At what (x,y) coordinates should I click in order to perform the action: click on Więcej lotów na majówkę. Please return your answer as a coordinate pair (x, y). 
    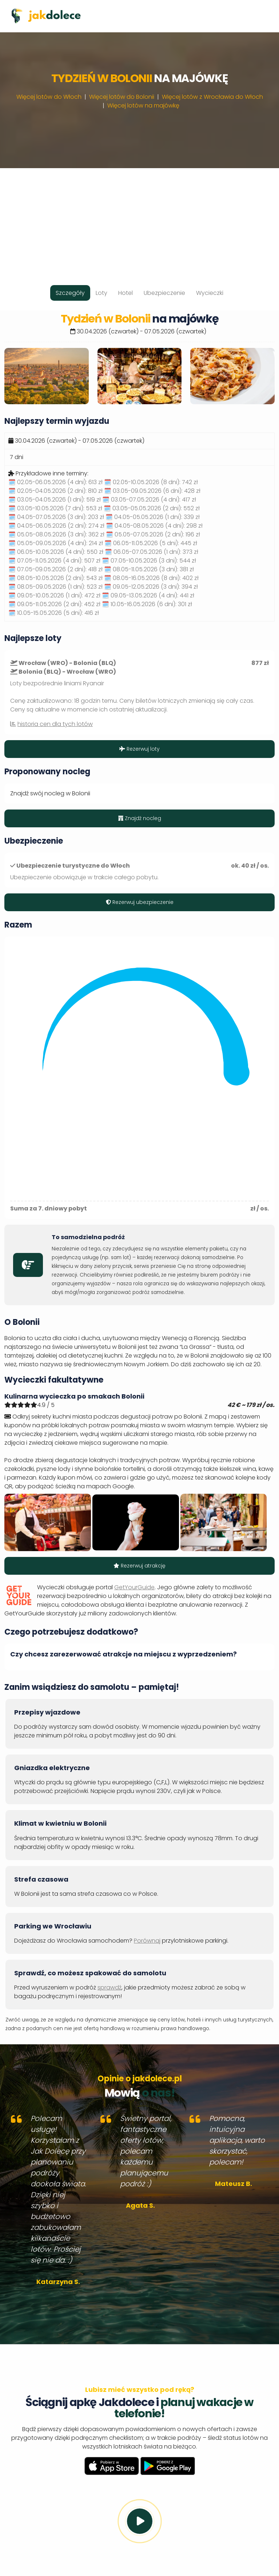
    Looking at the image, I should click on (143, 105).